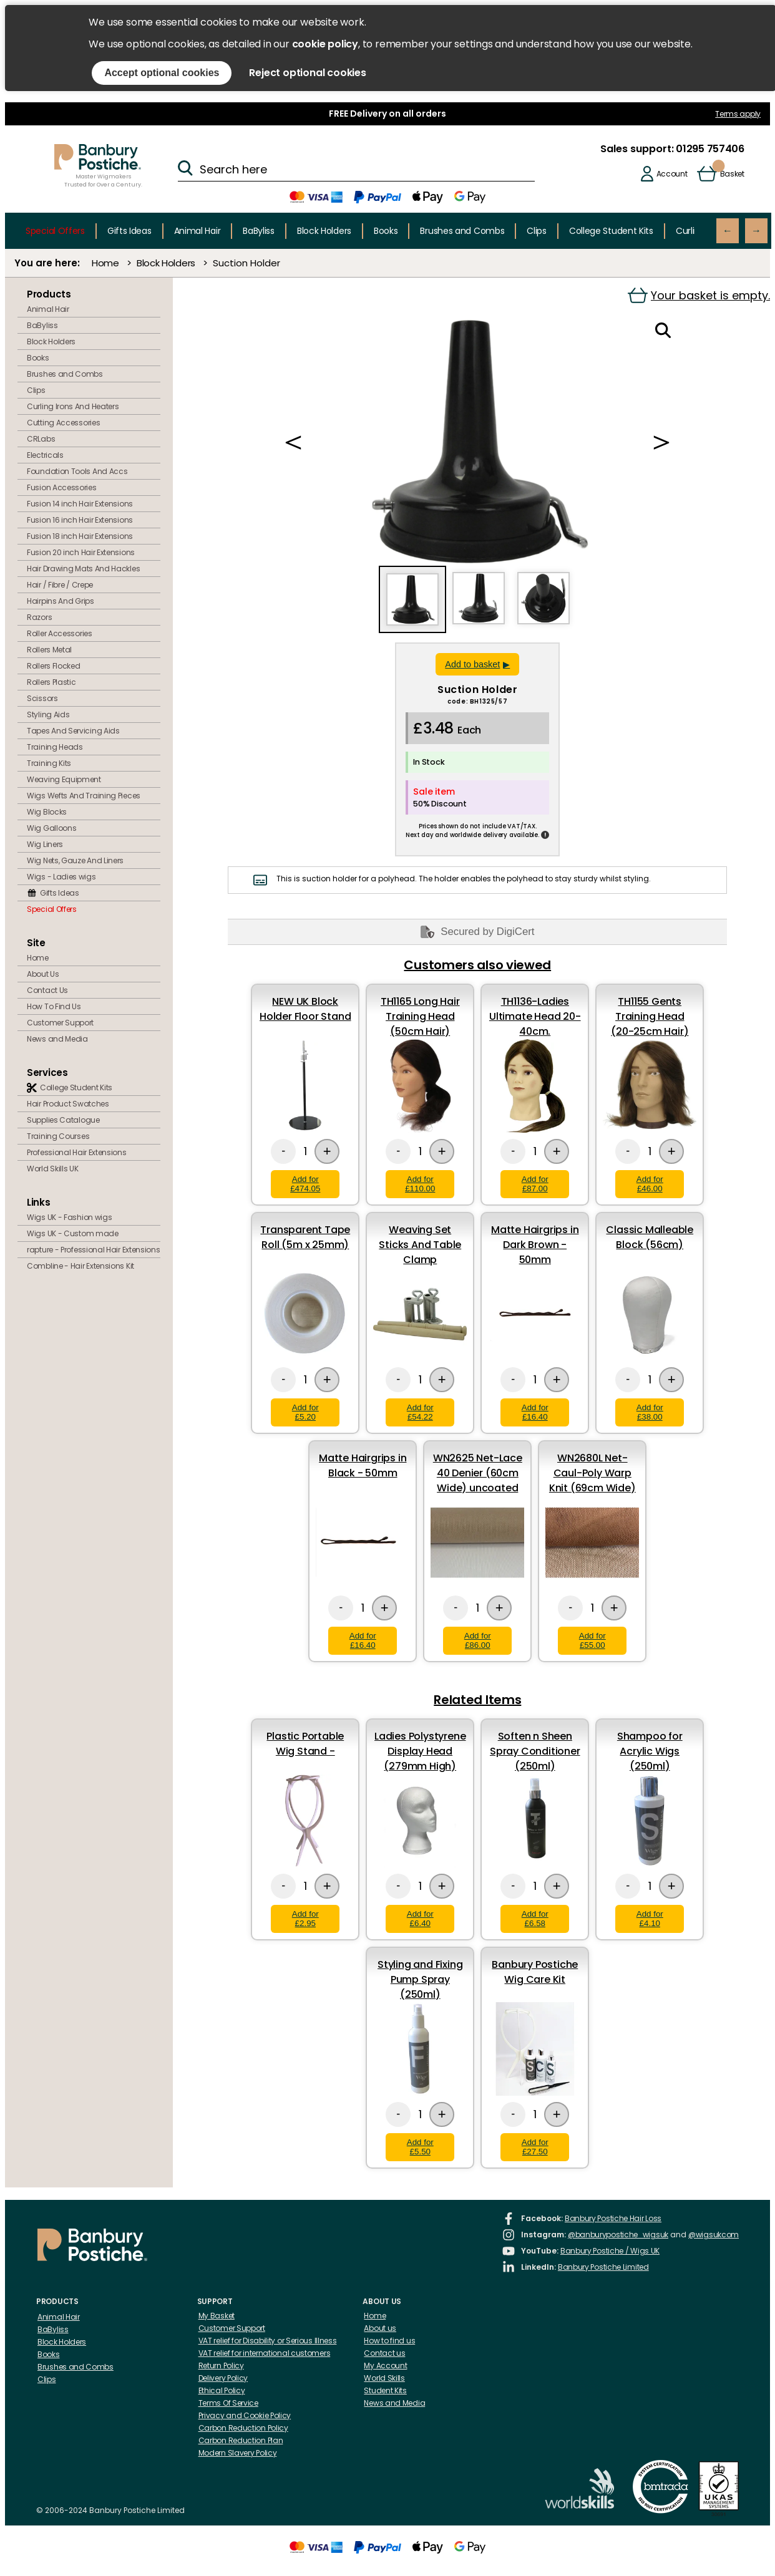 The image size is (775, 2576). Describe the element at coordinates (389, 2340) in the screenshot. I see `How to find us` at that location.